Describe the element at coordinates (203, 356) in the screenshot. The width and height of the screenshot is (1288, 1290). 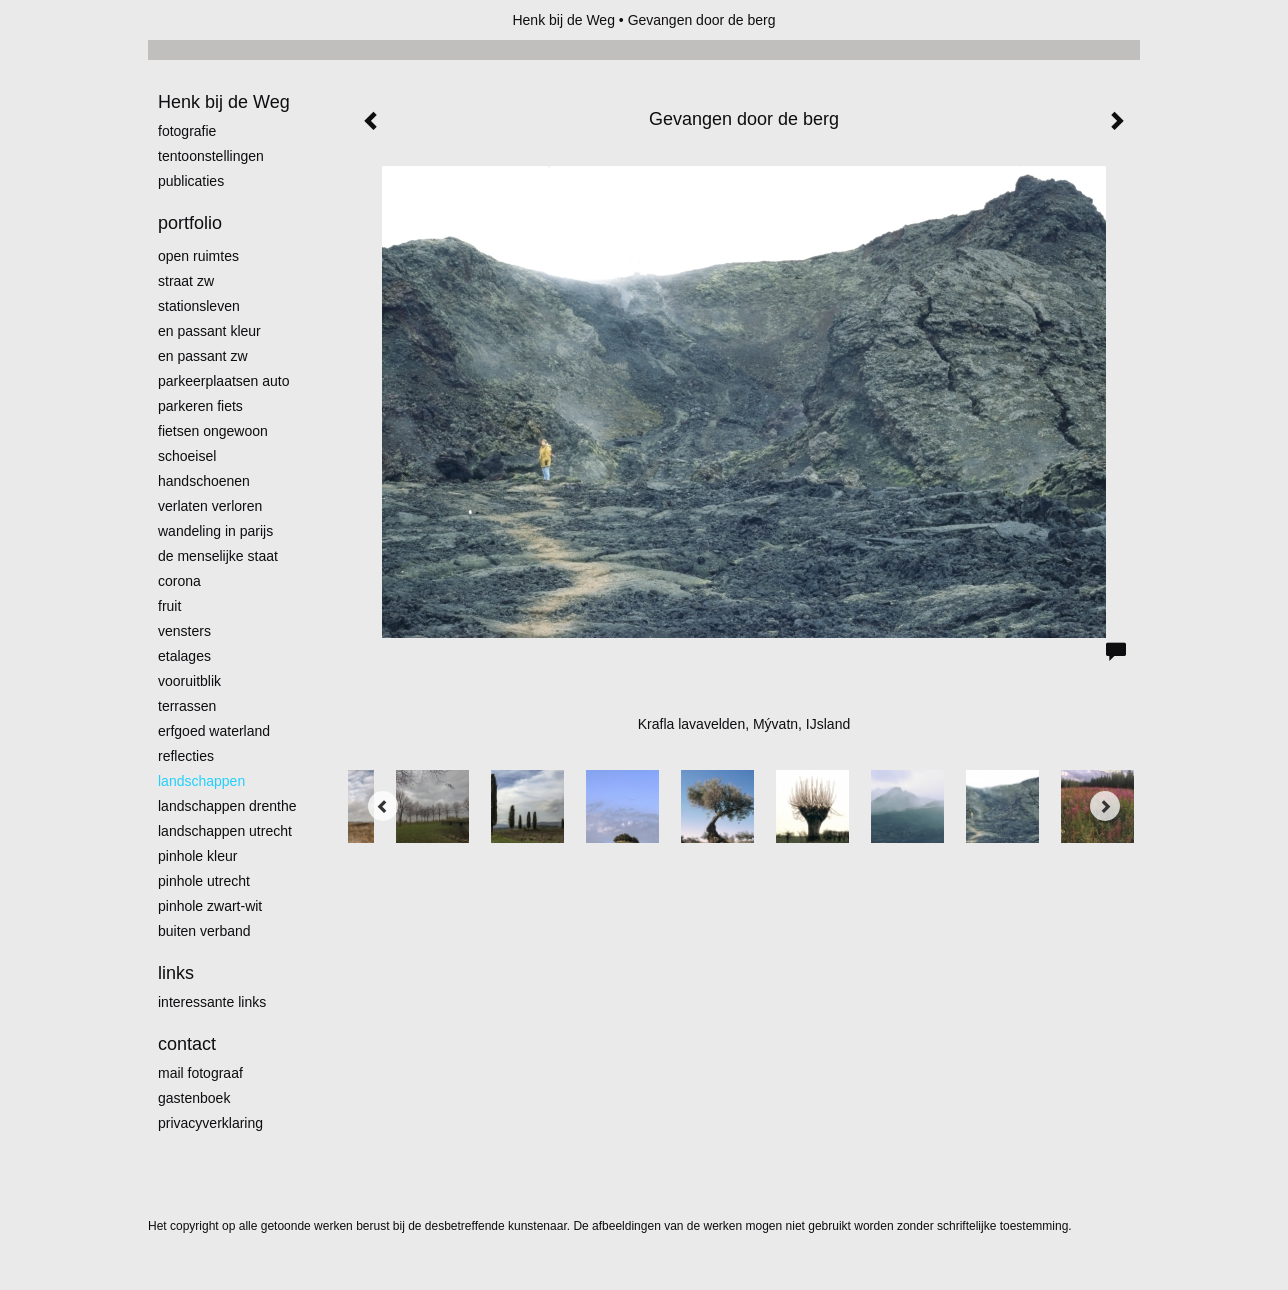
I see `en passant zw` at that location.